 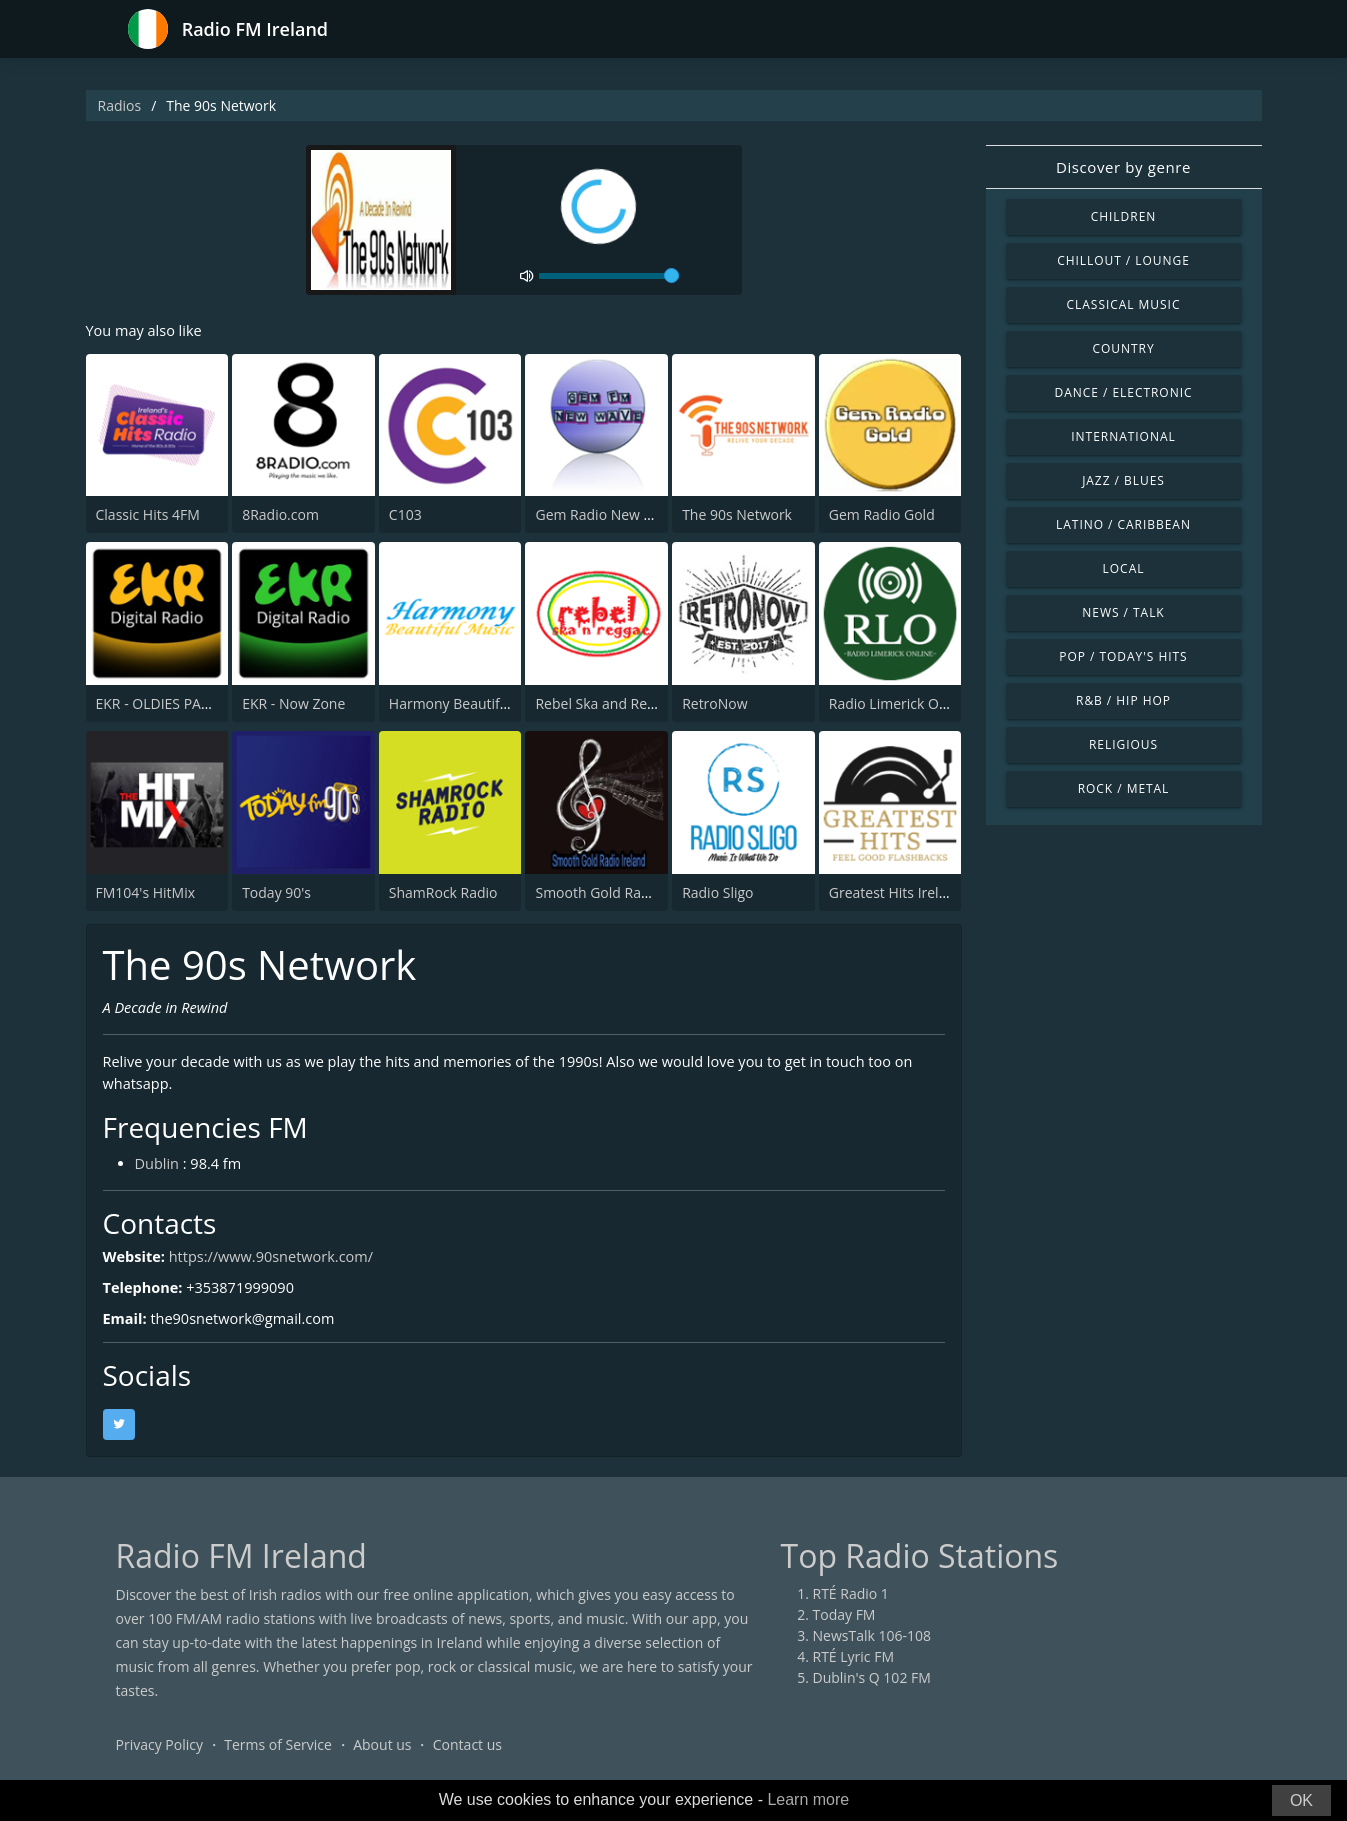 What do you see at coordinates (471, 705) in the screenshot?
I see `Harmony Beautiful Music` at bounding box center [471, 705].